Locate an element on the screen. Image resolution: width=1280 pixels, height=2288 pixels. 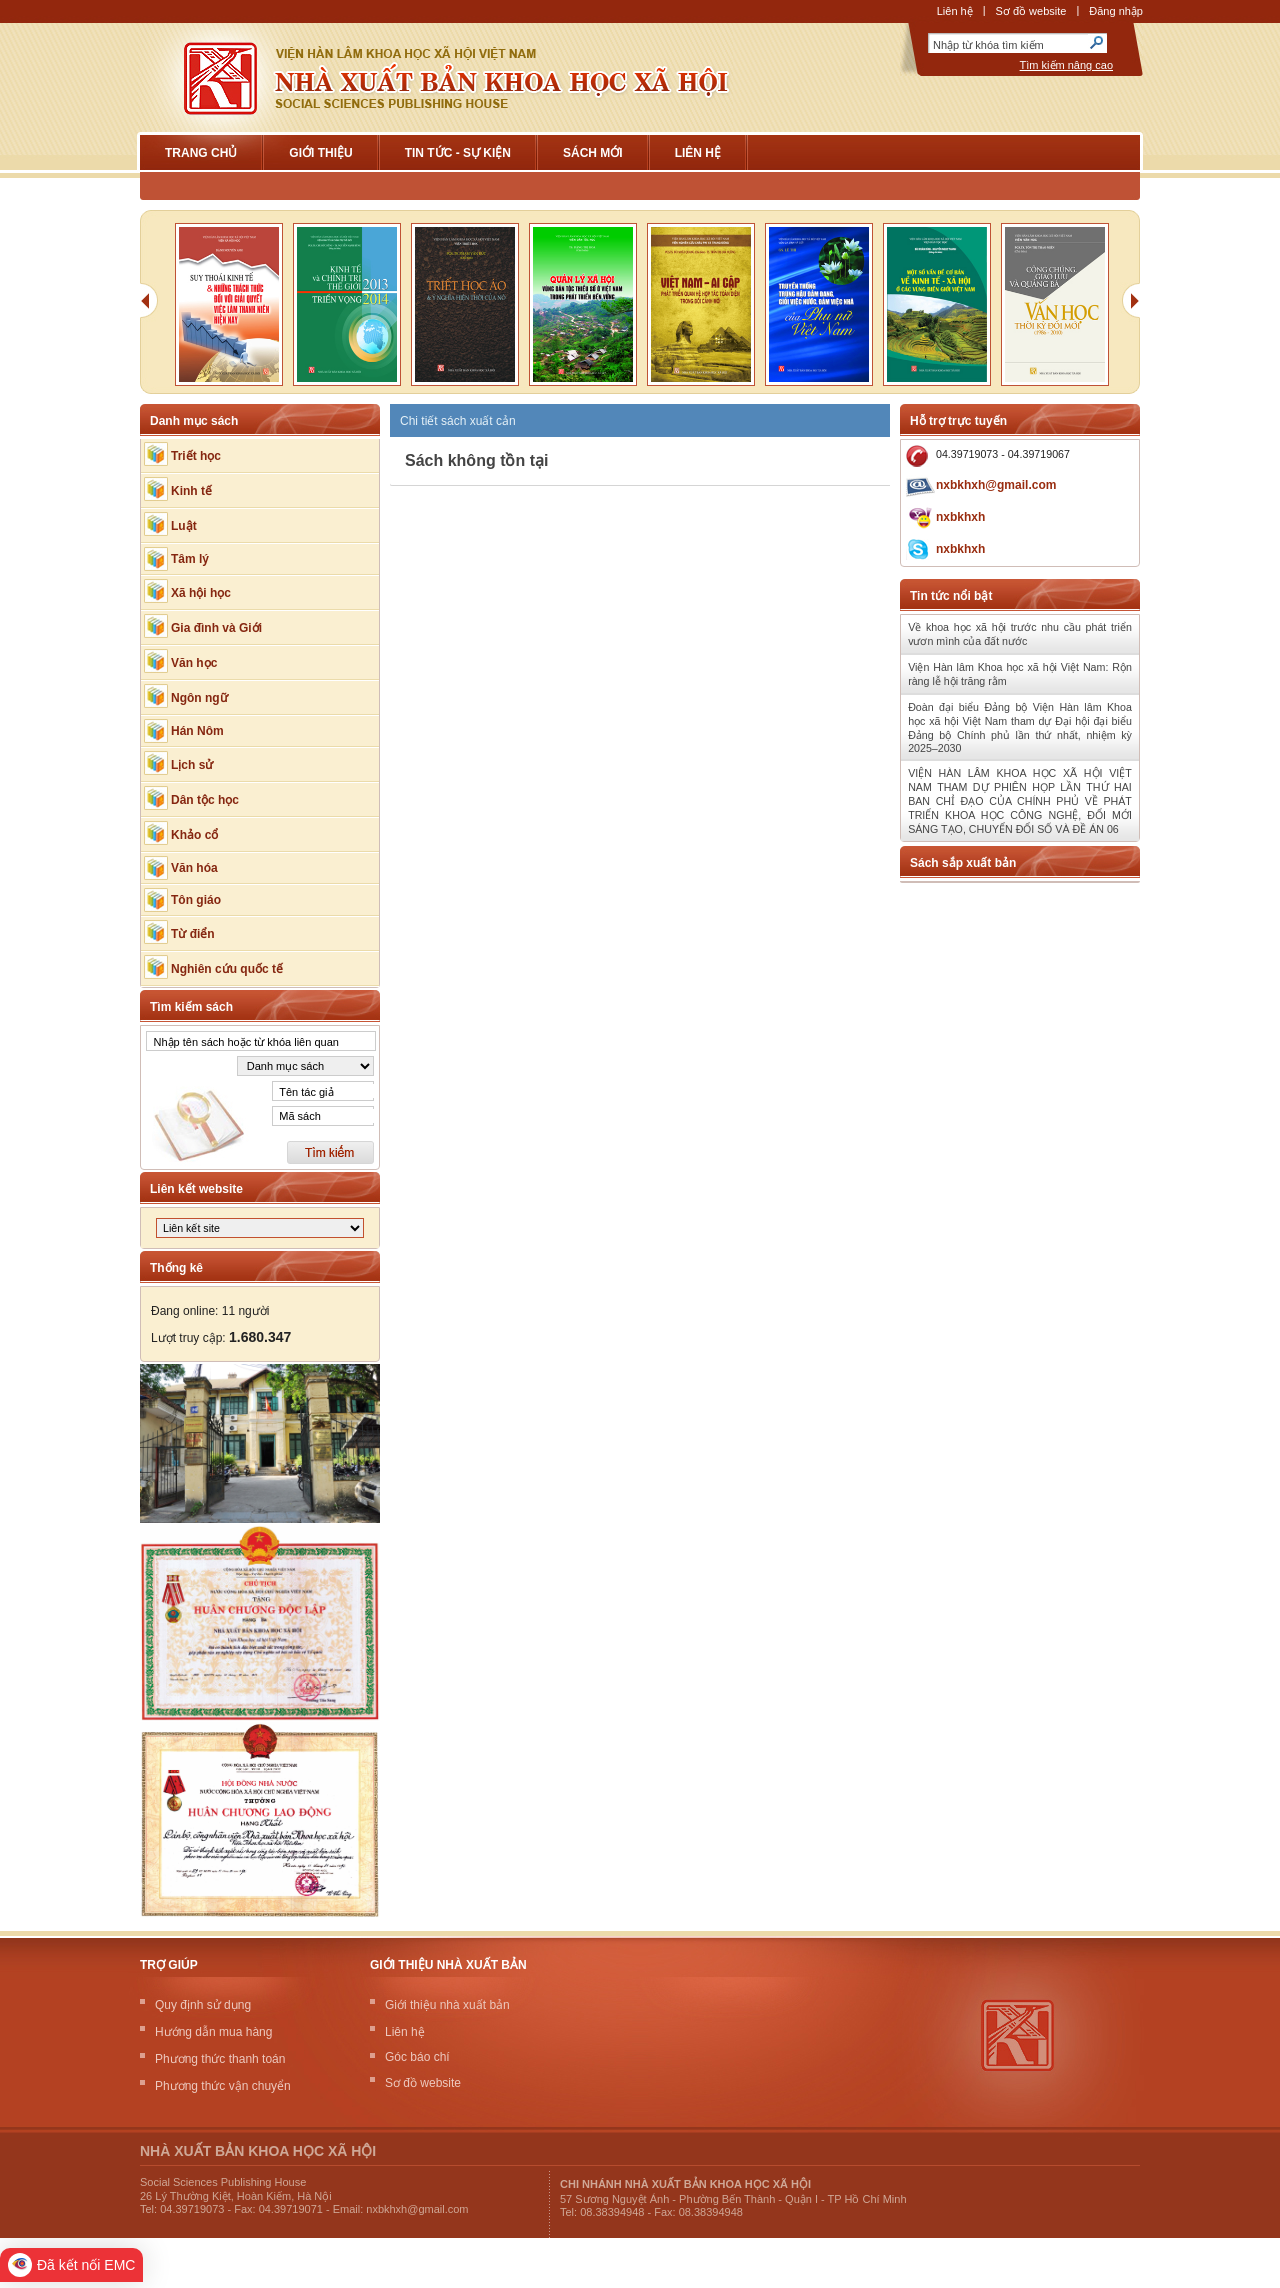
nxbkhxh@gmail.com is located at coordinates (996, 485).